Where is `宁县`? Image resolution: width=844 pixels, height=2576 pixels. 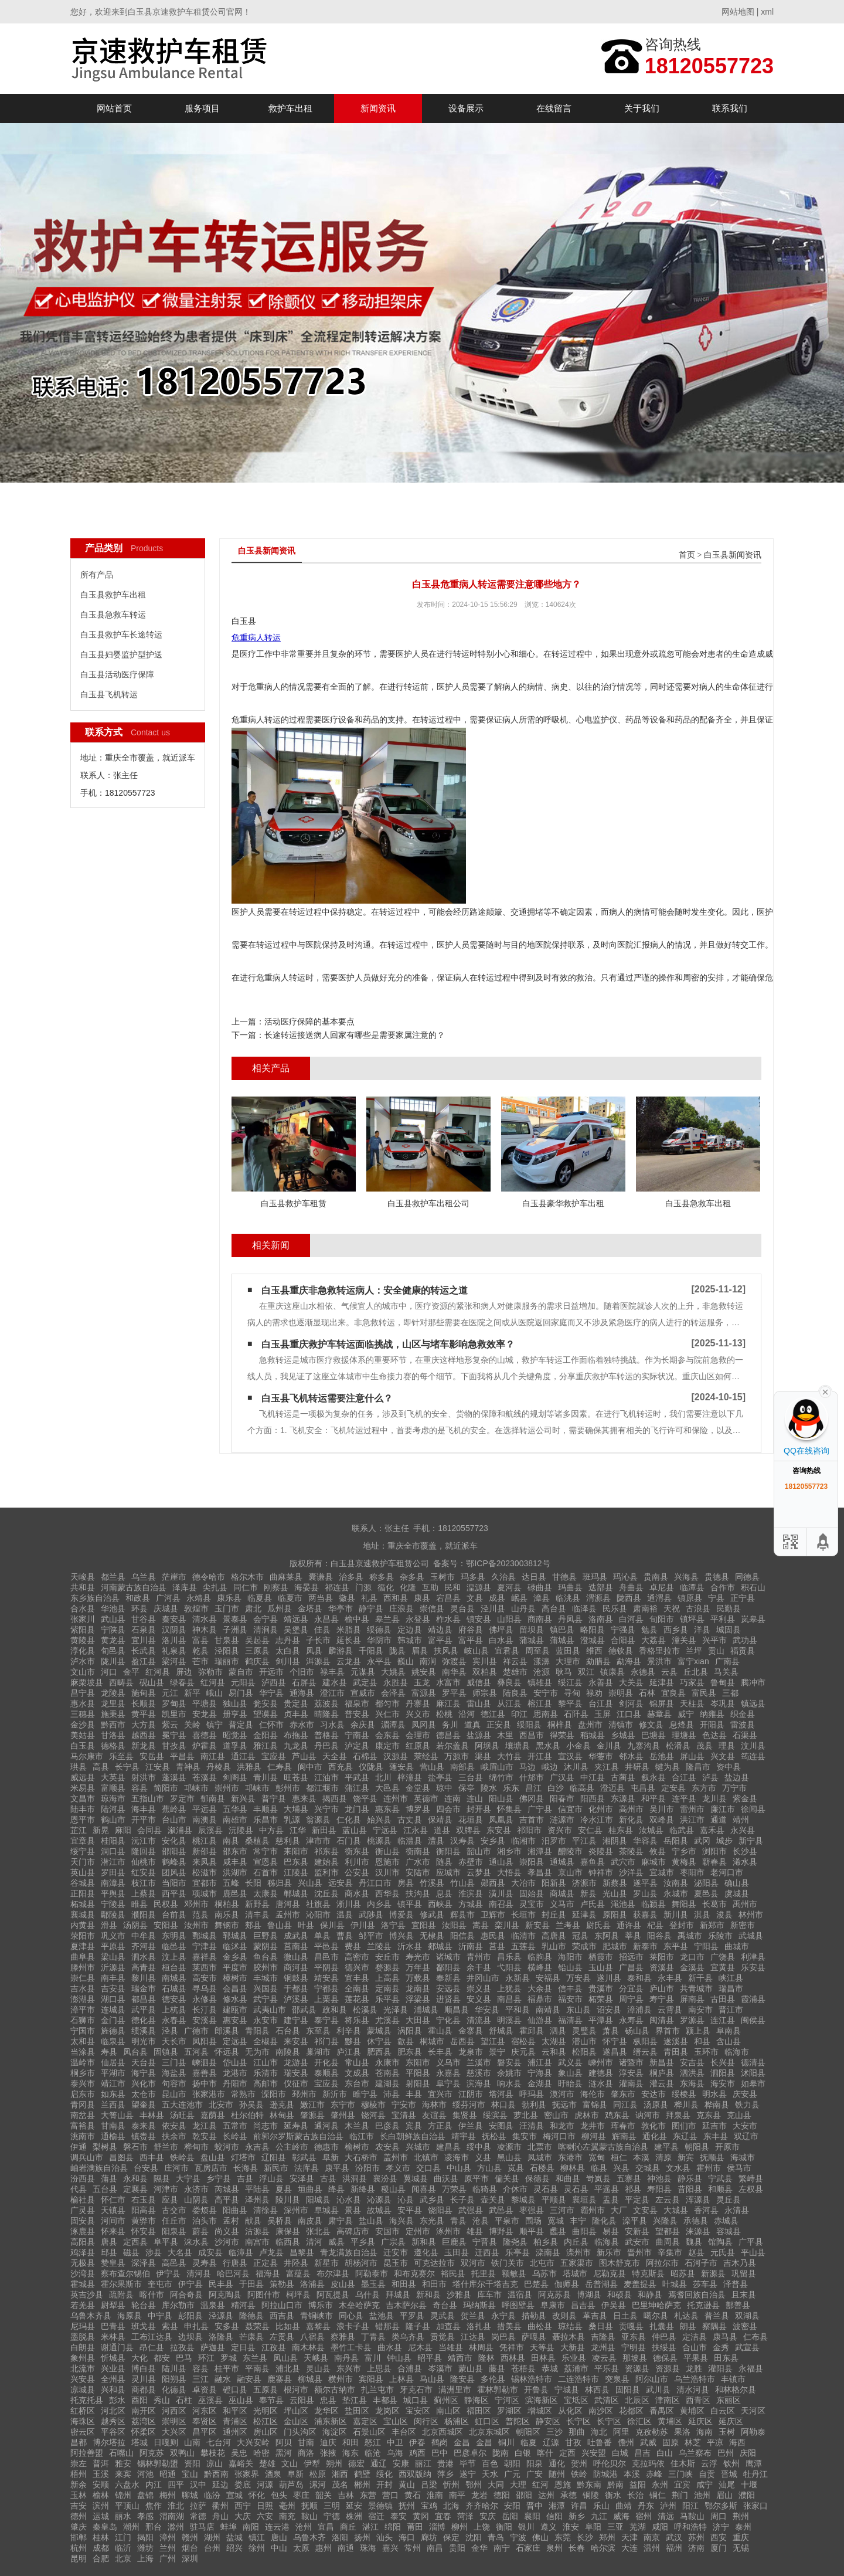
宁县 is located at coordinates (716, 1598).